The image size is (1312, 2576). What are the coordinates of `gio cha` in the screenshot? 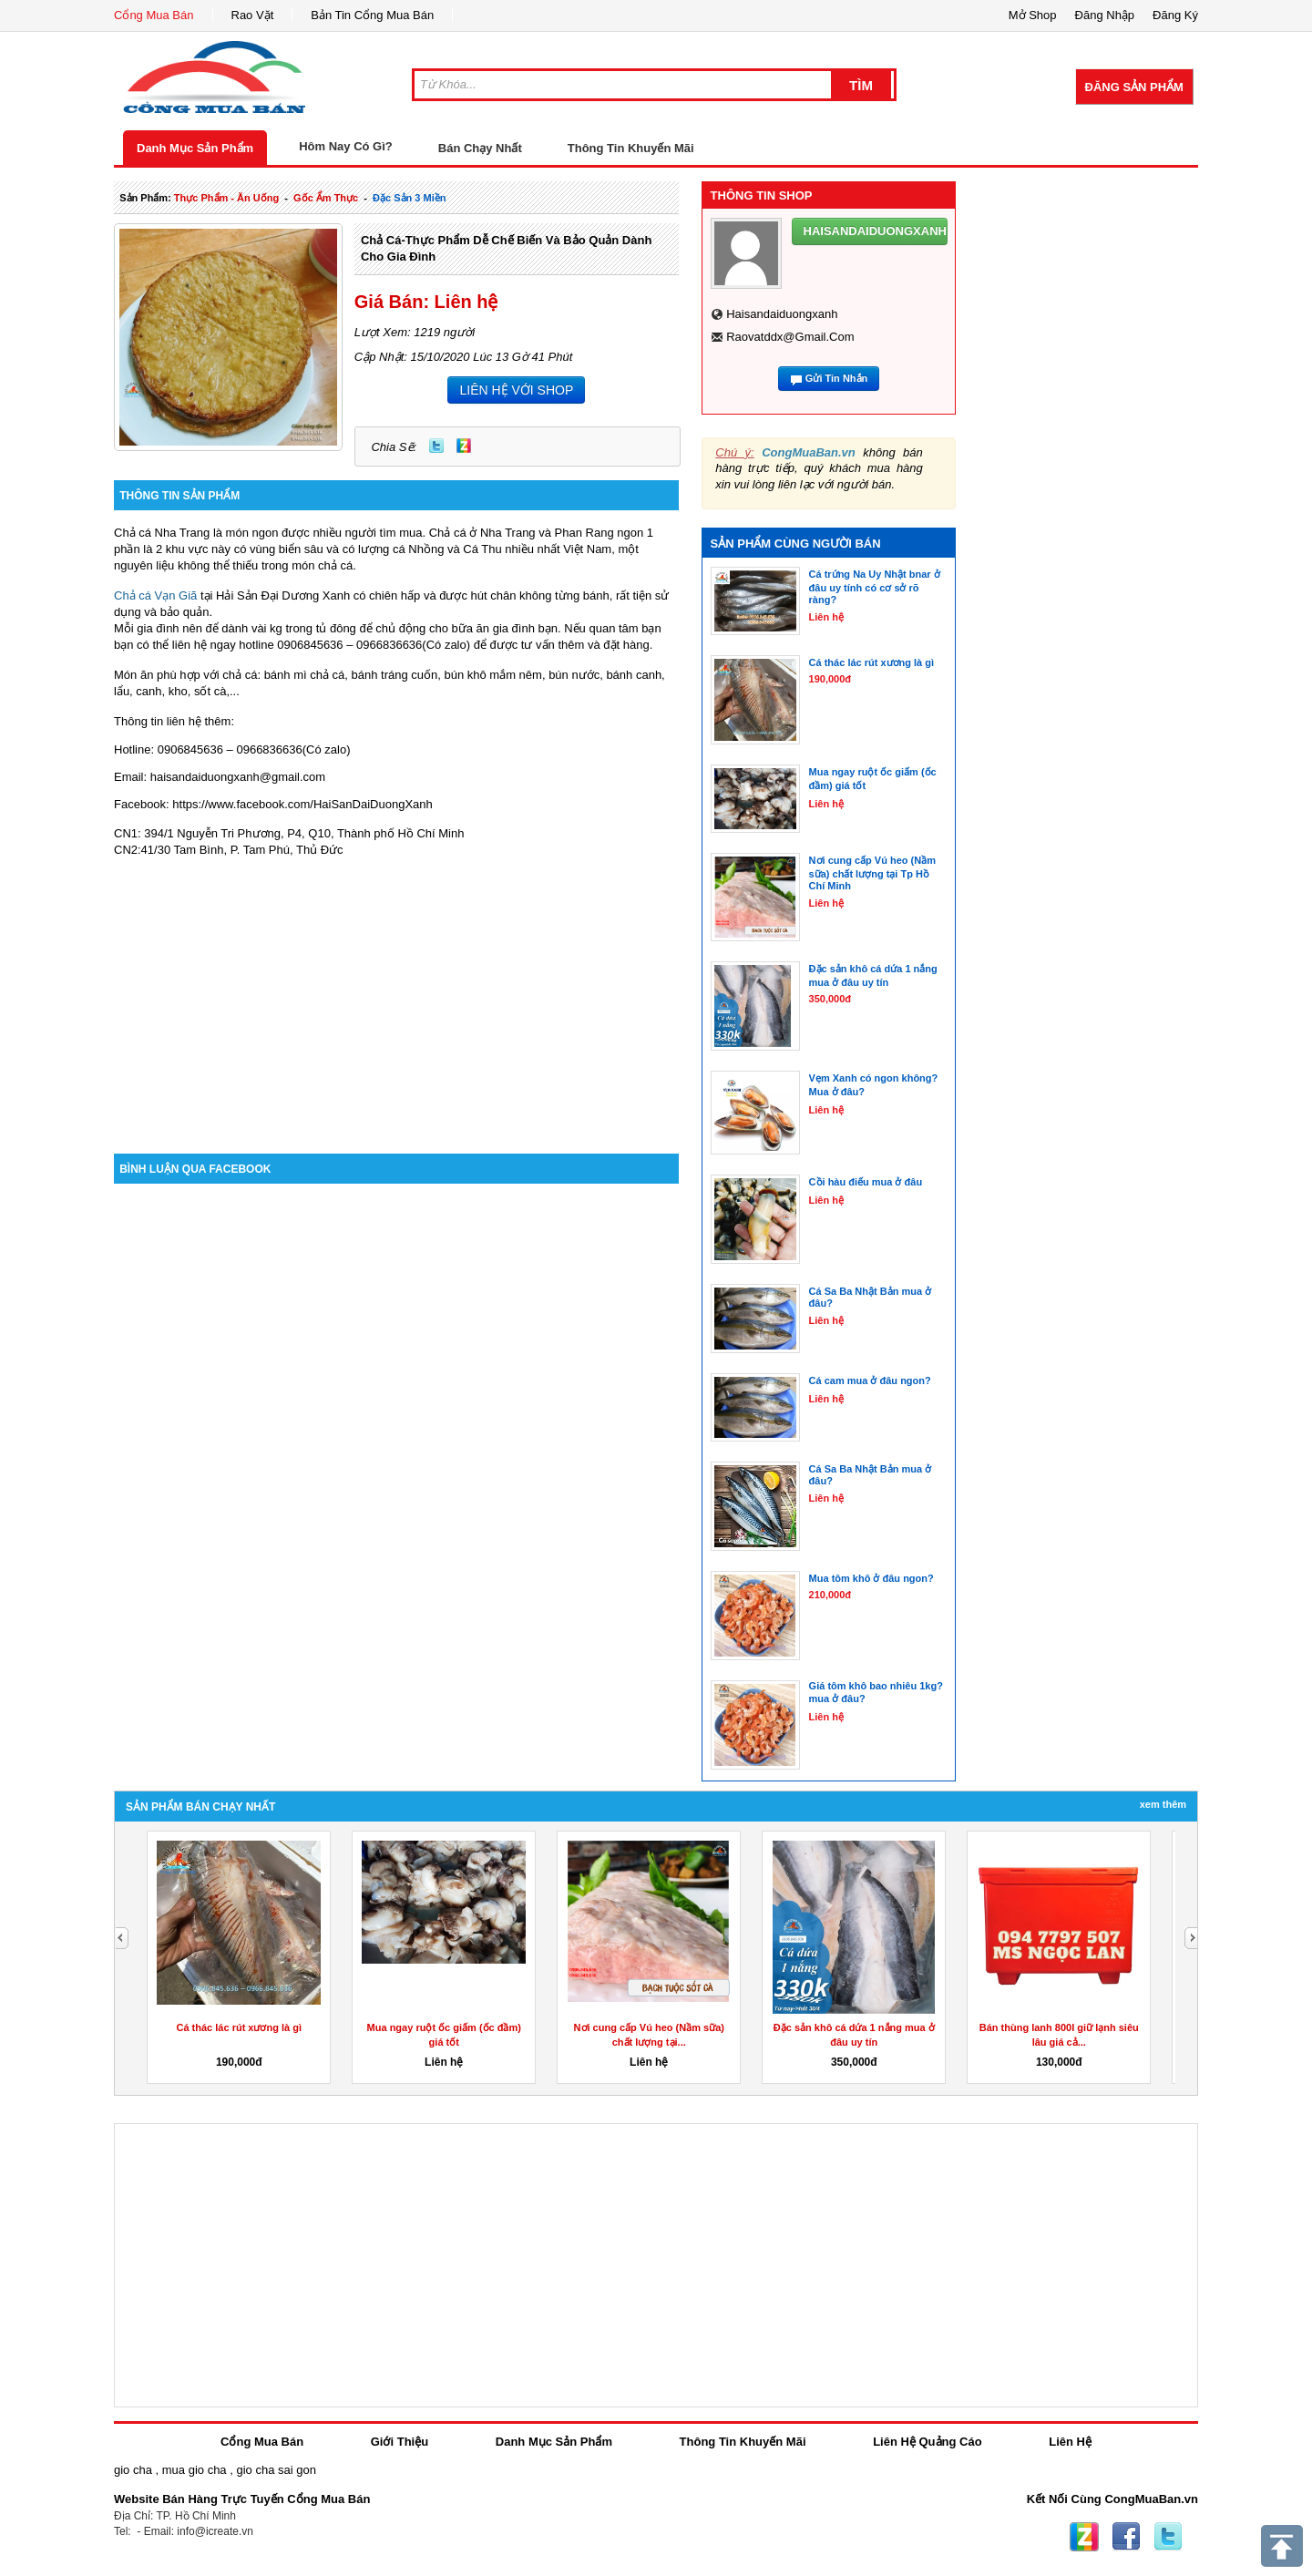 It's located at (133, 2470).